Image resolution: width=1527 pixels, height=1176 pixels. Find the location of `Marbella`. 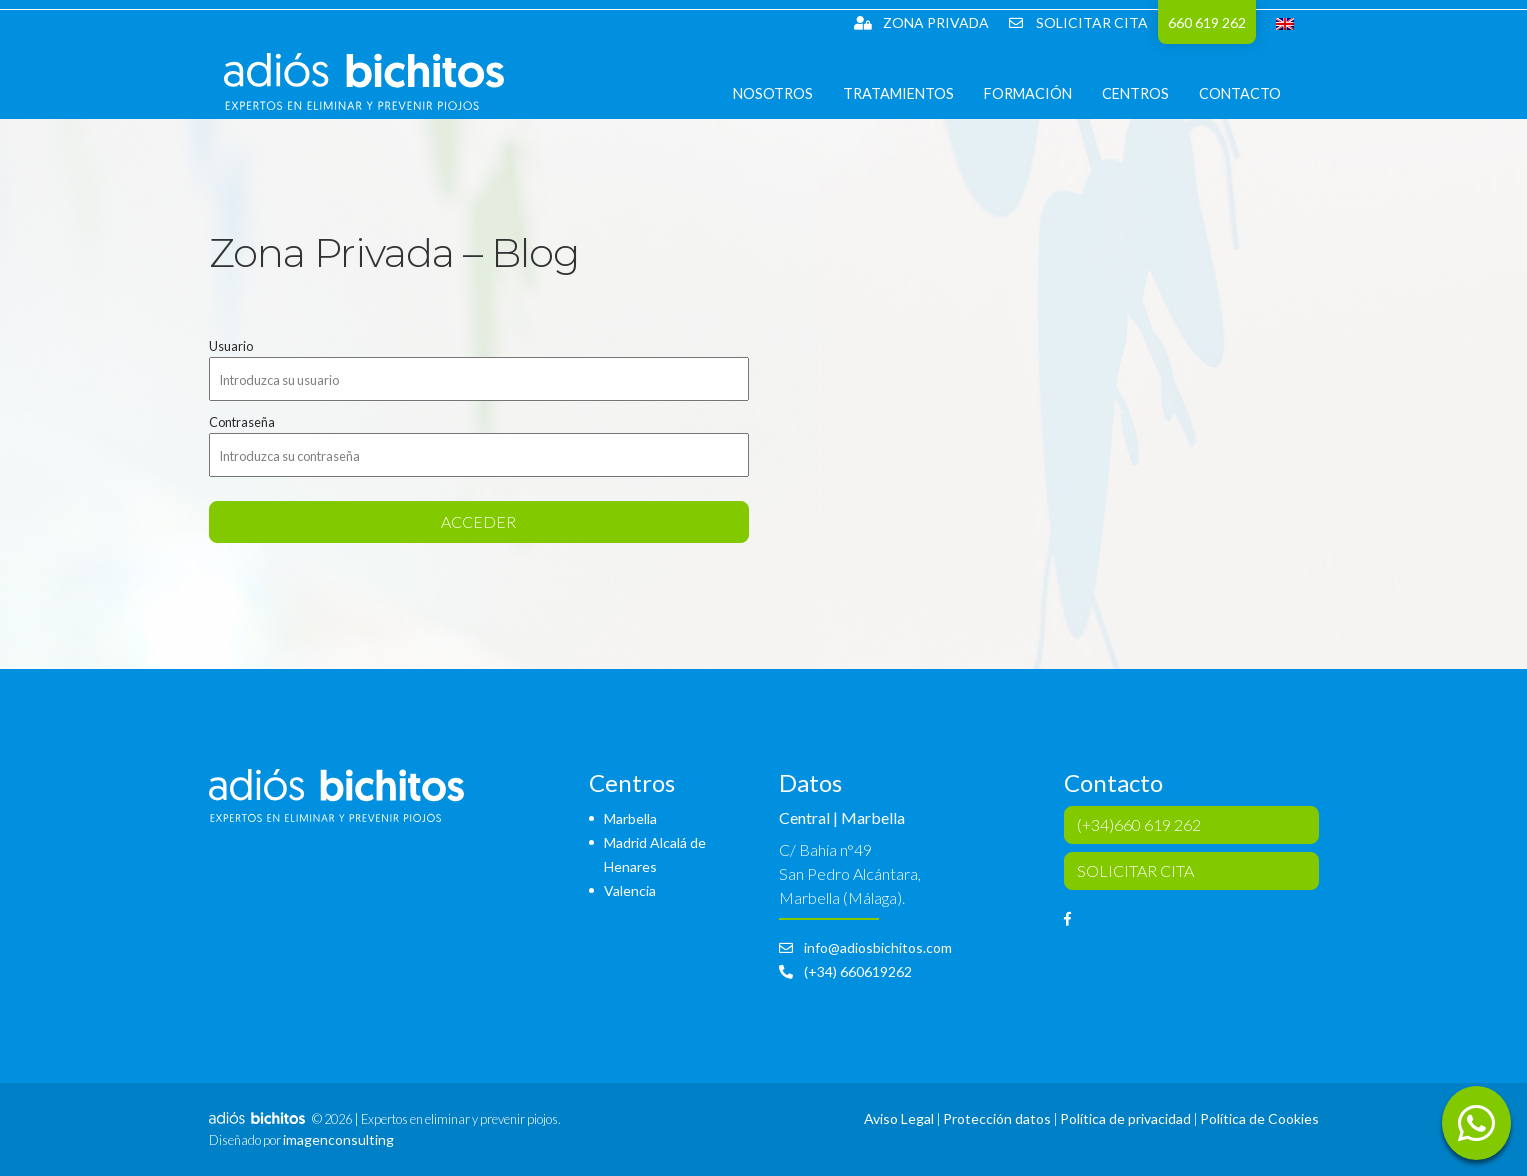

Marbella is located at coordinates (630, 818).